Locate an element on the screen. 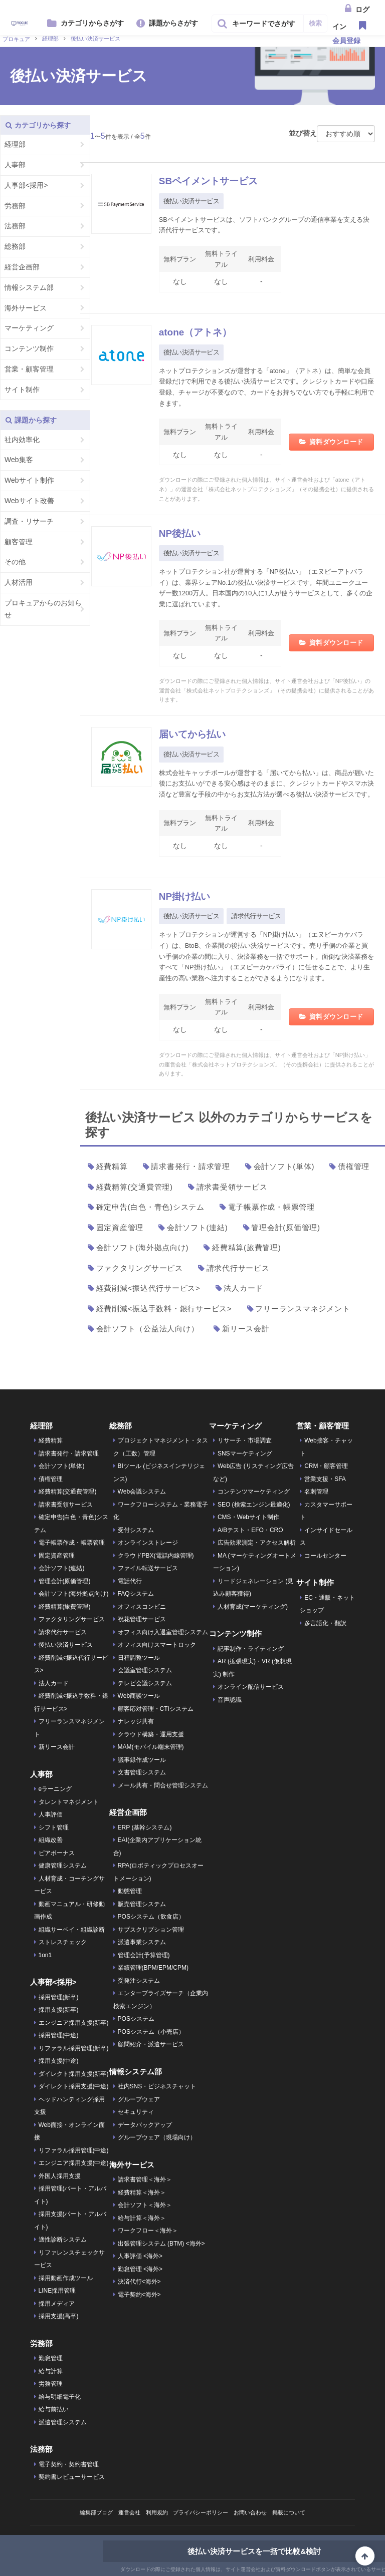  ダイレクト採用支援(新卒) is located at coordinates (74, 2073).